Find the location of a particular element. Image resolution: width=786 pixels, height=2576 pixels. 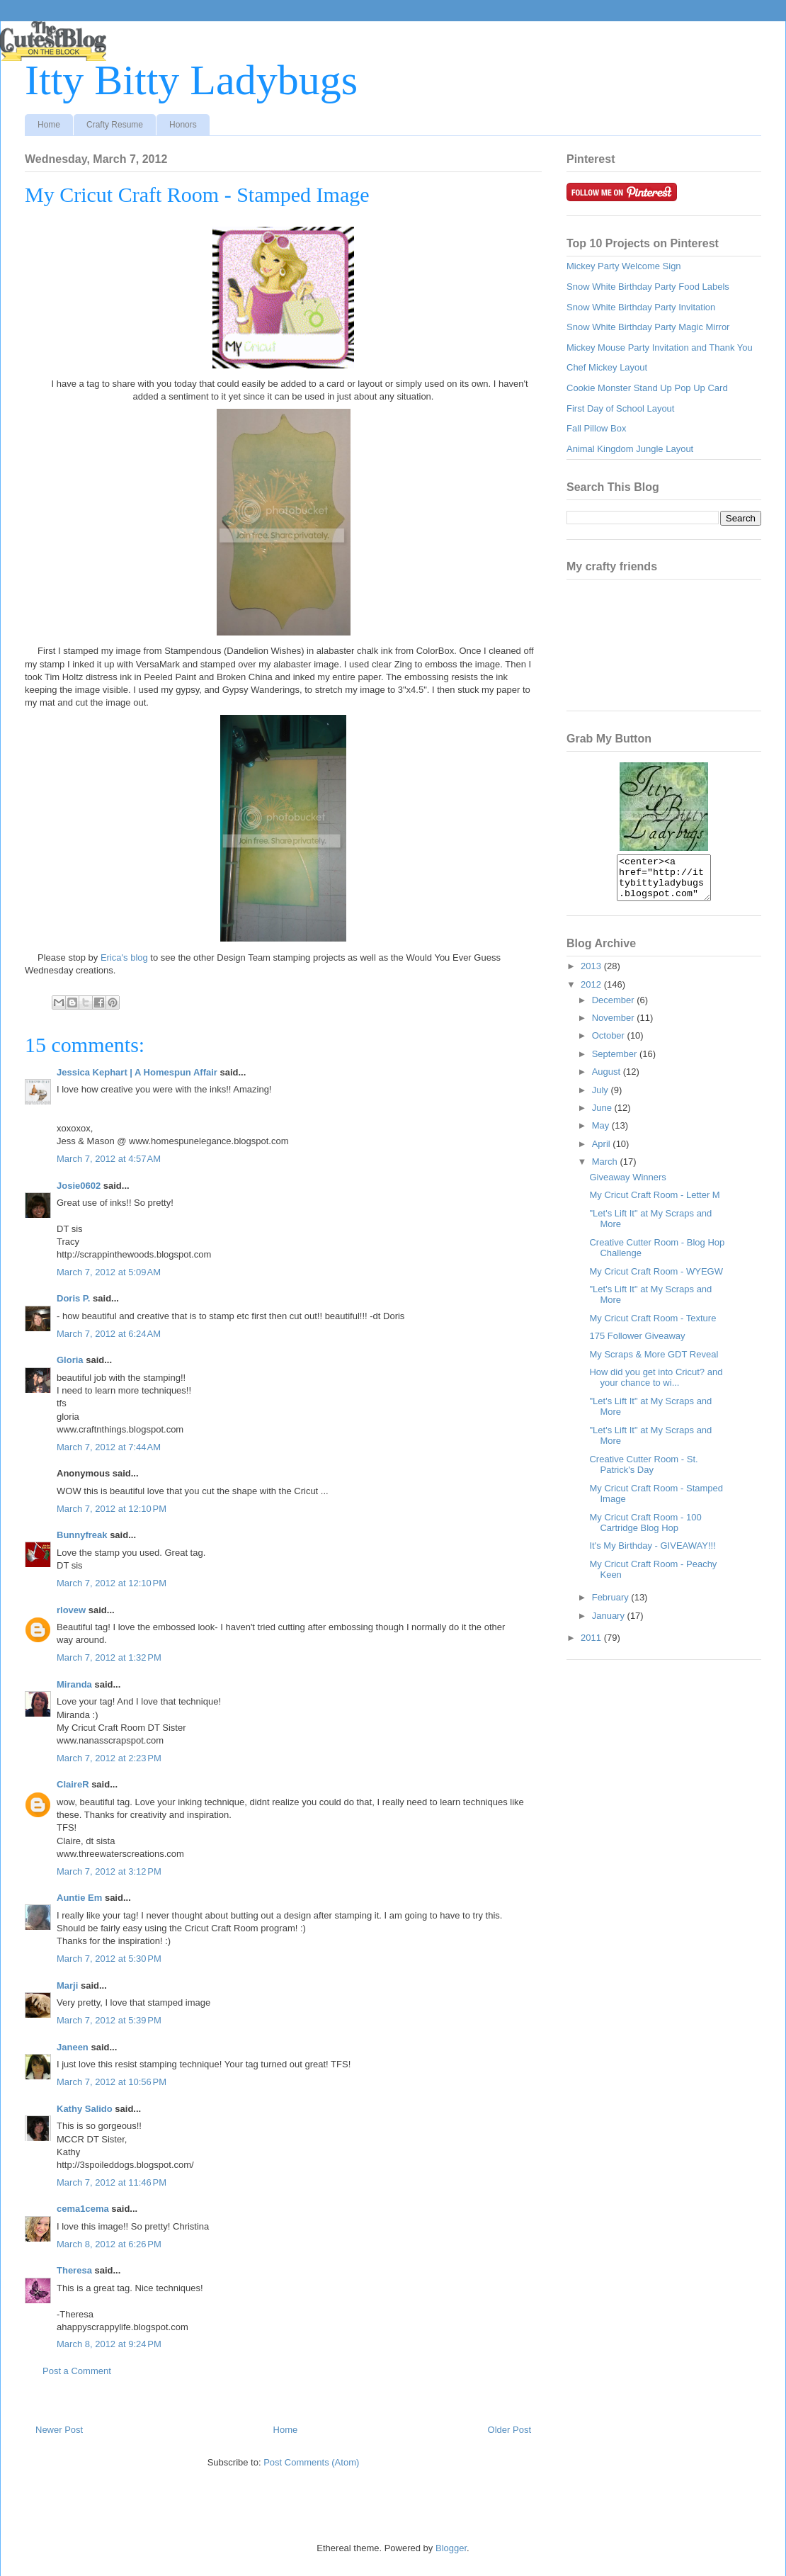

Jessica Kephart | A Homespun Affair is located at coordinates (137, 1072).